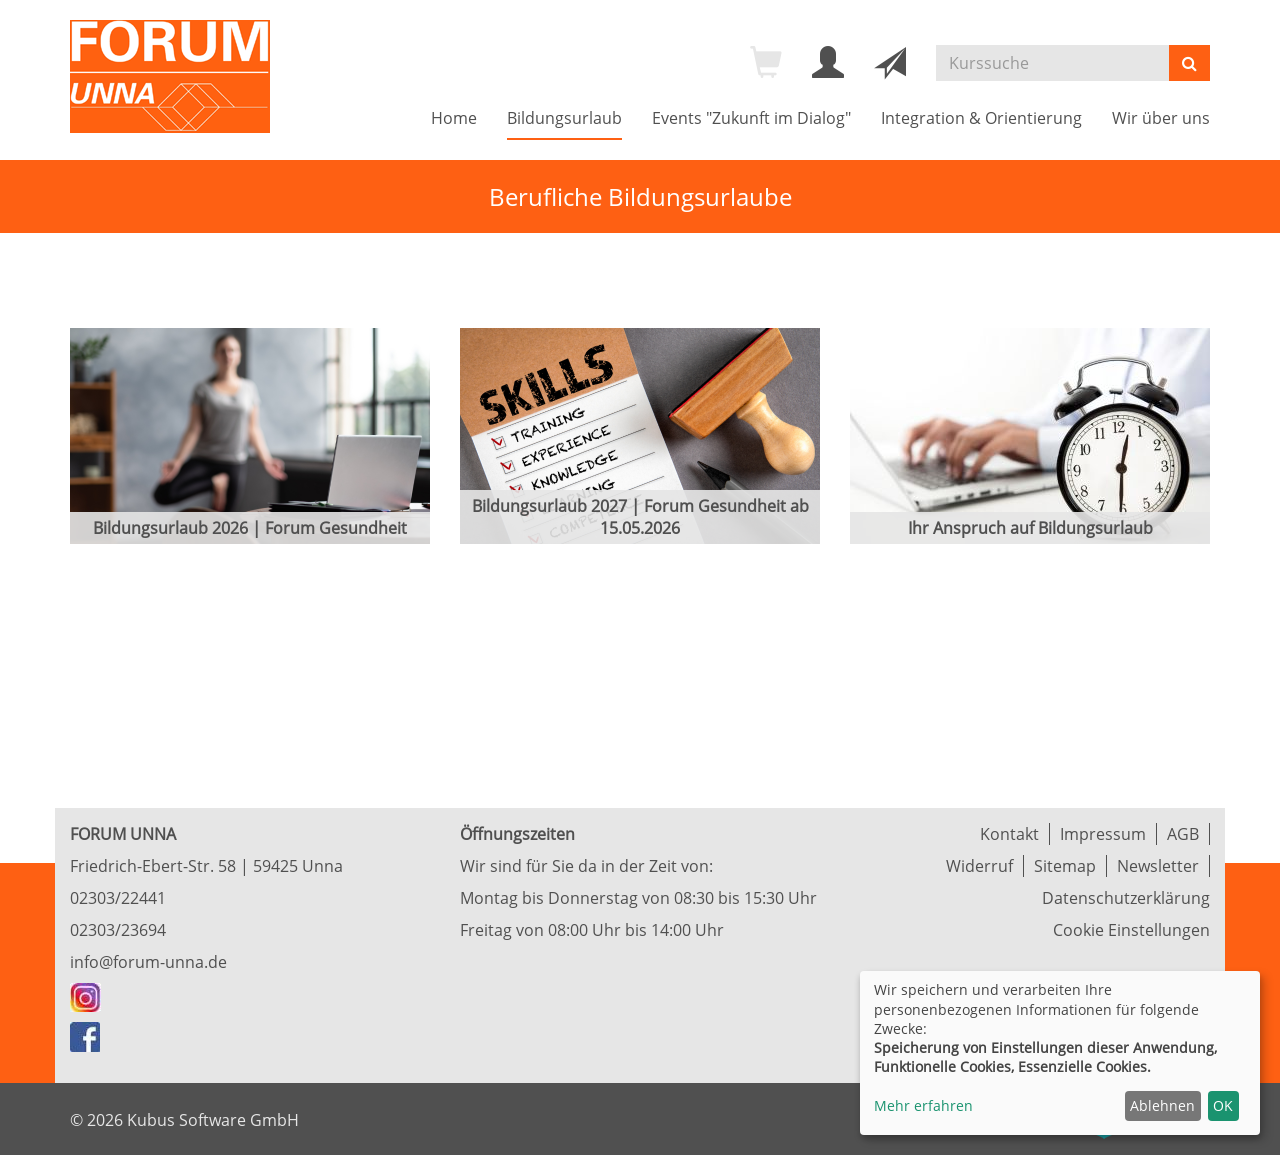 This screenshot has width=1280, height=1155. What do you see at coordinates (1065, 866) in the screenshot?
I see `Sitemap` at bounding box center [1065, 866].